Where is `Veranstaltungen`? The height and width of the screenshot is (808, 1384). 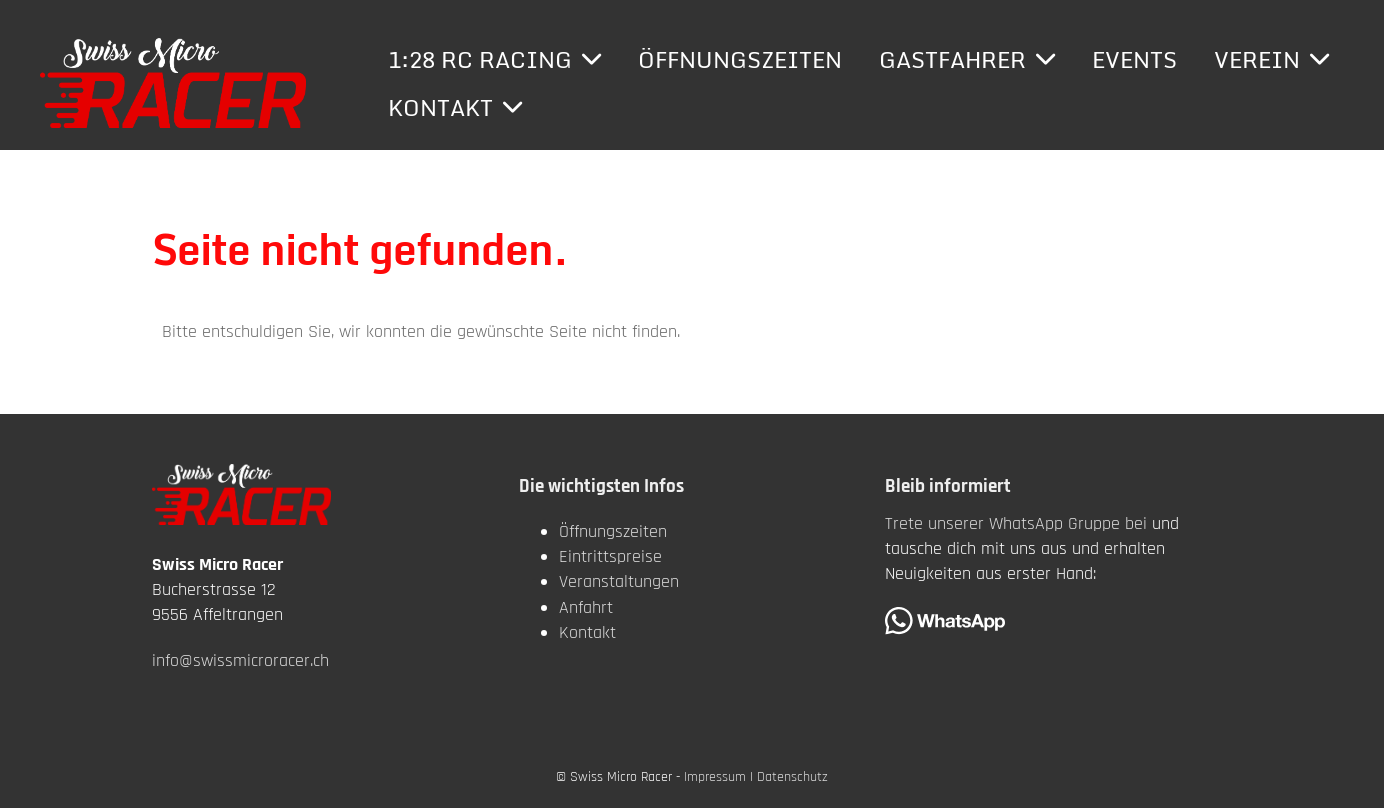 Veranstaltungen is located at coordinates (619, 581).